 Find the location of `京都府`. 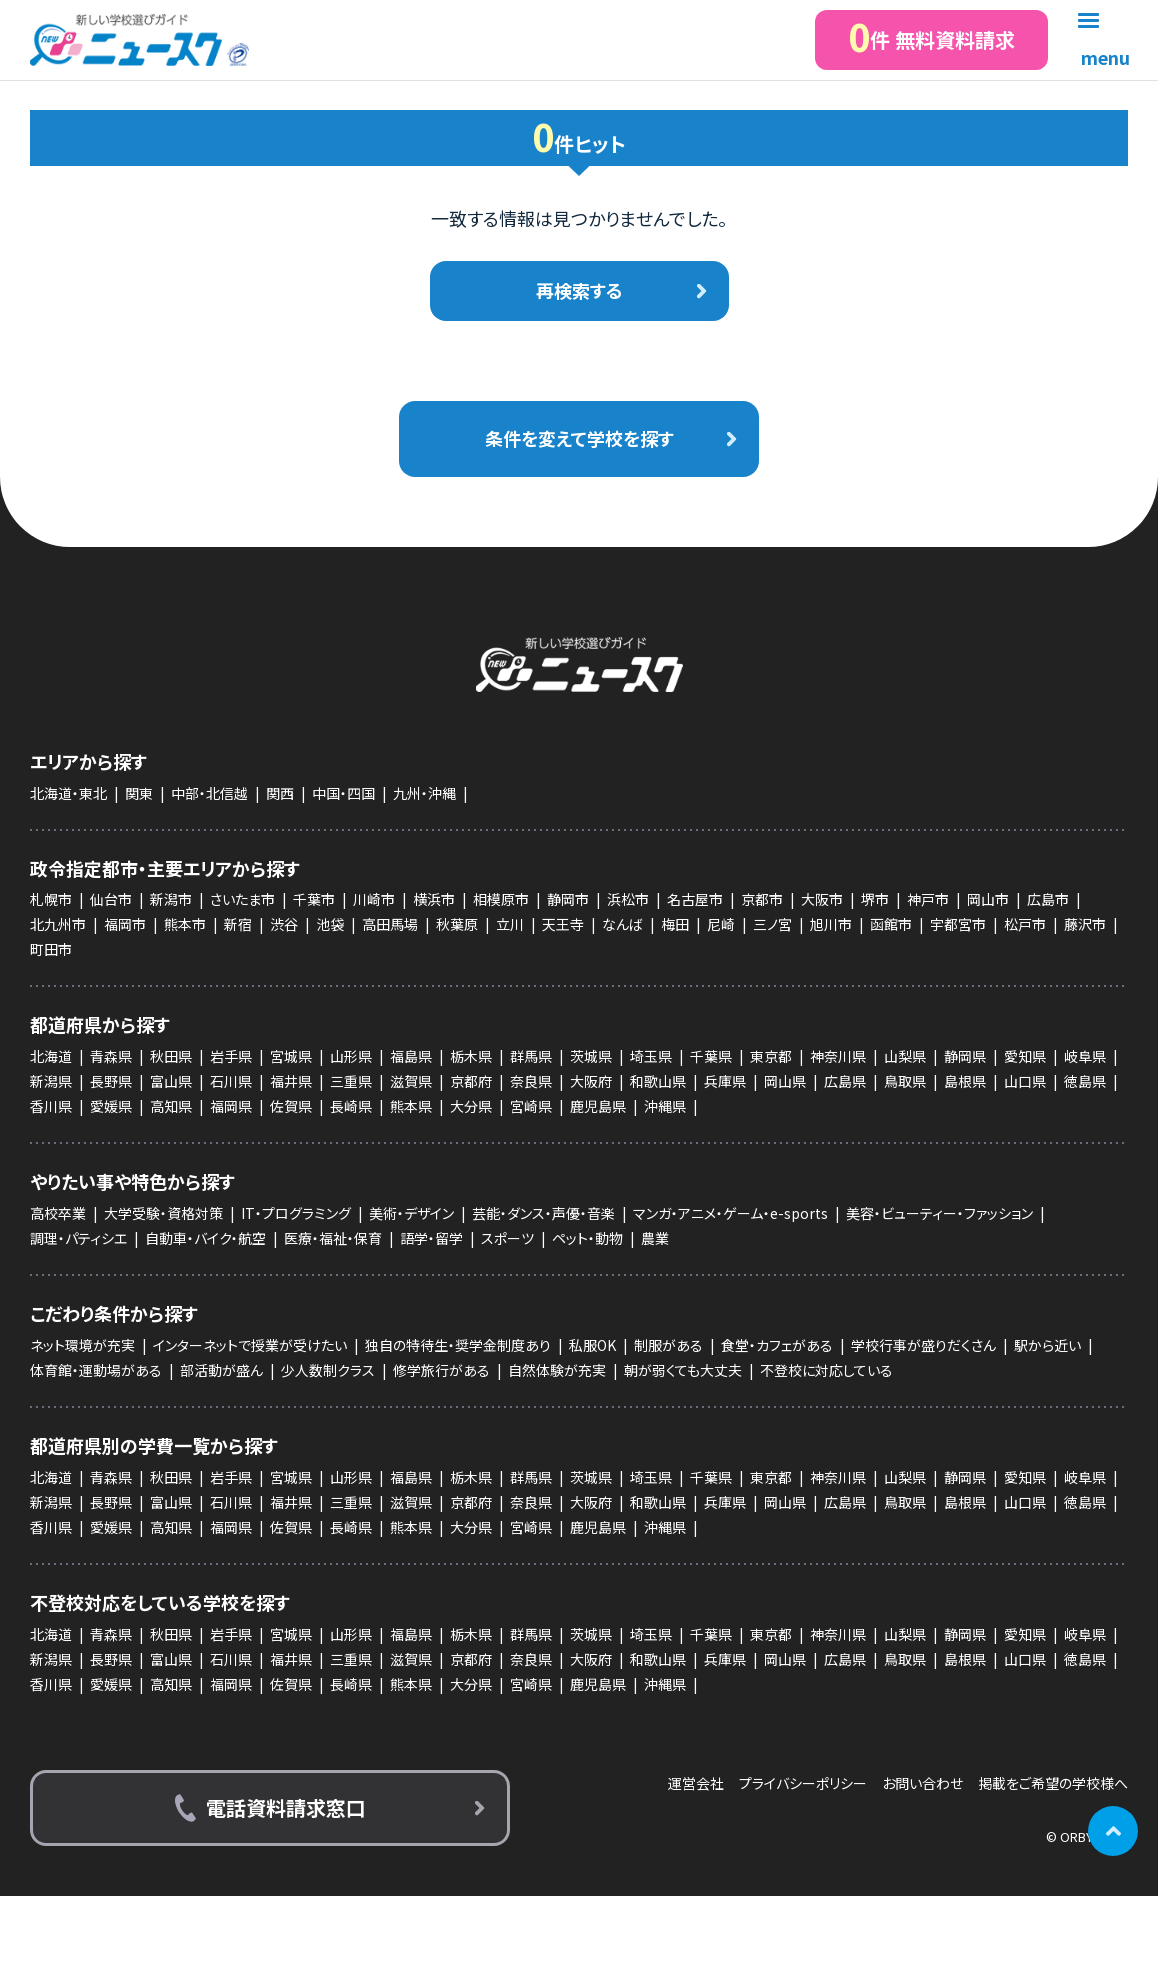

京都府 is located at coordinates (471, 1081).